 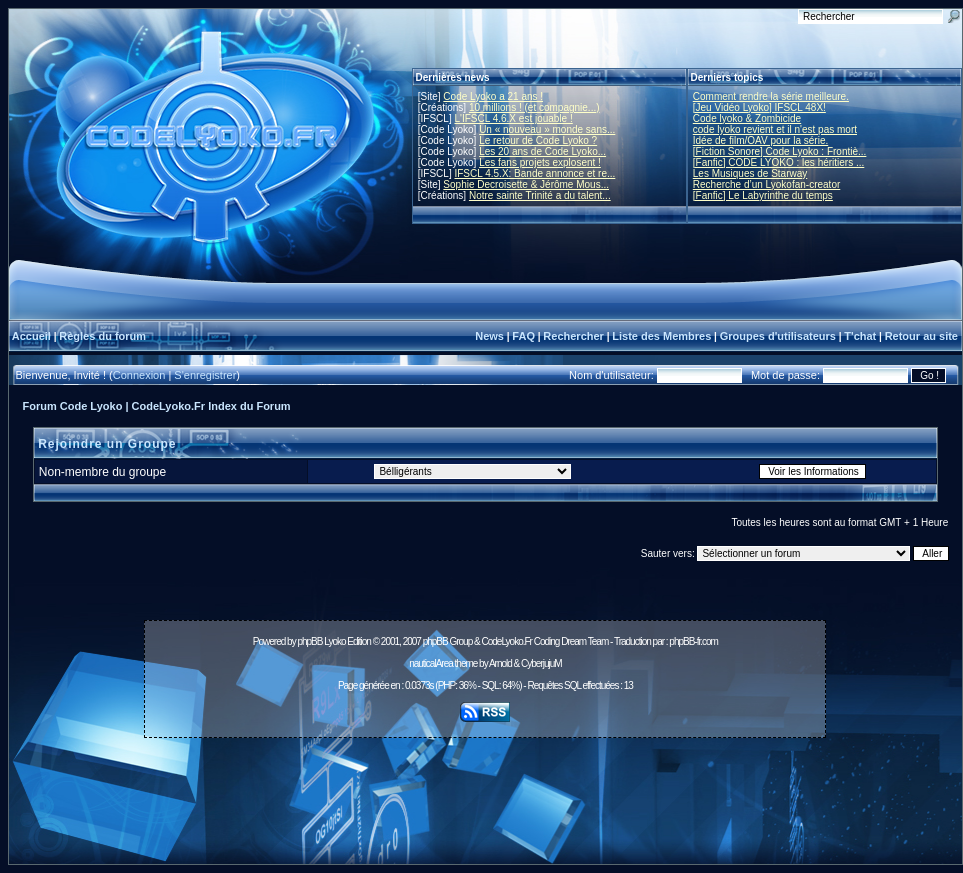 I want to click on Recherche d’un Lyokofan-creator, so click(x=767, y=184).